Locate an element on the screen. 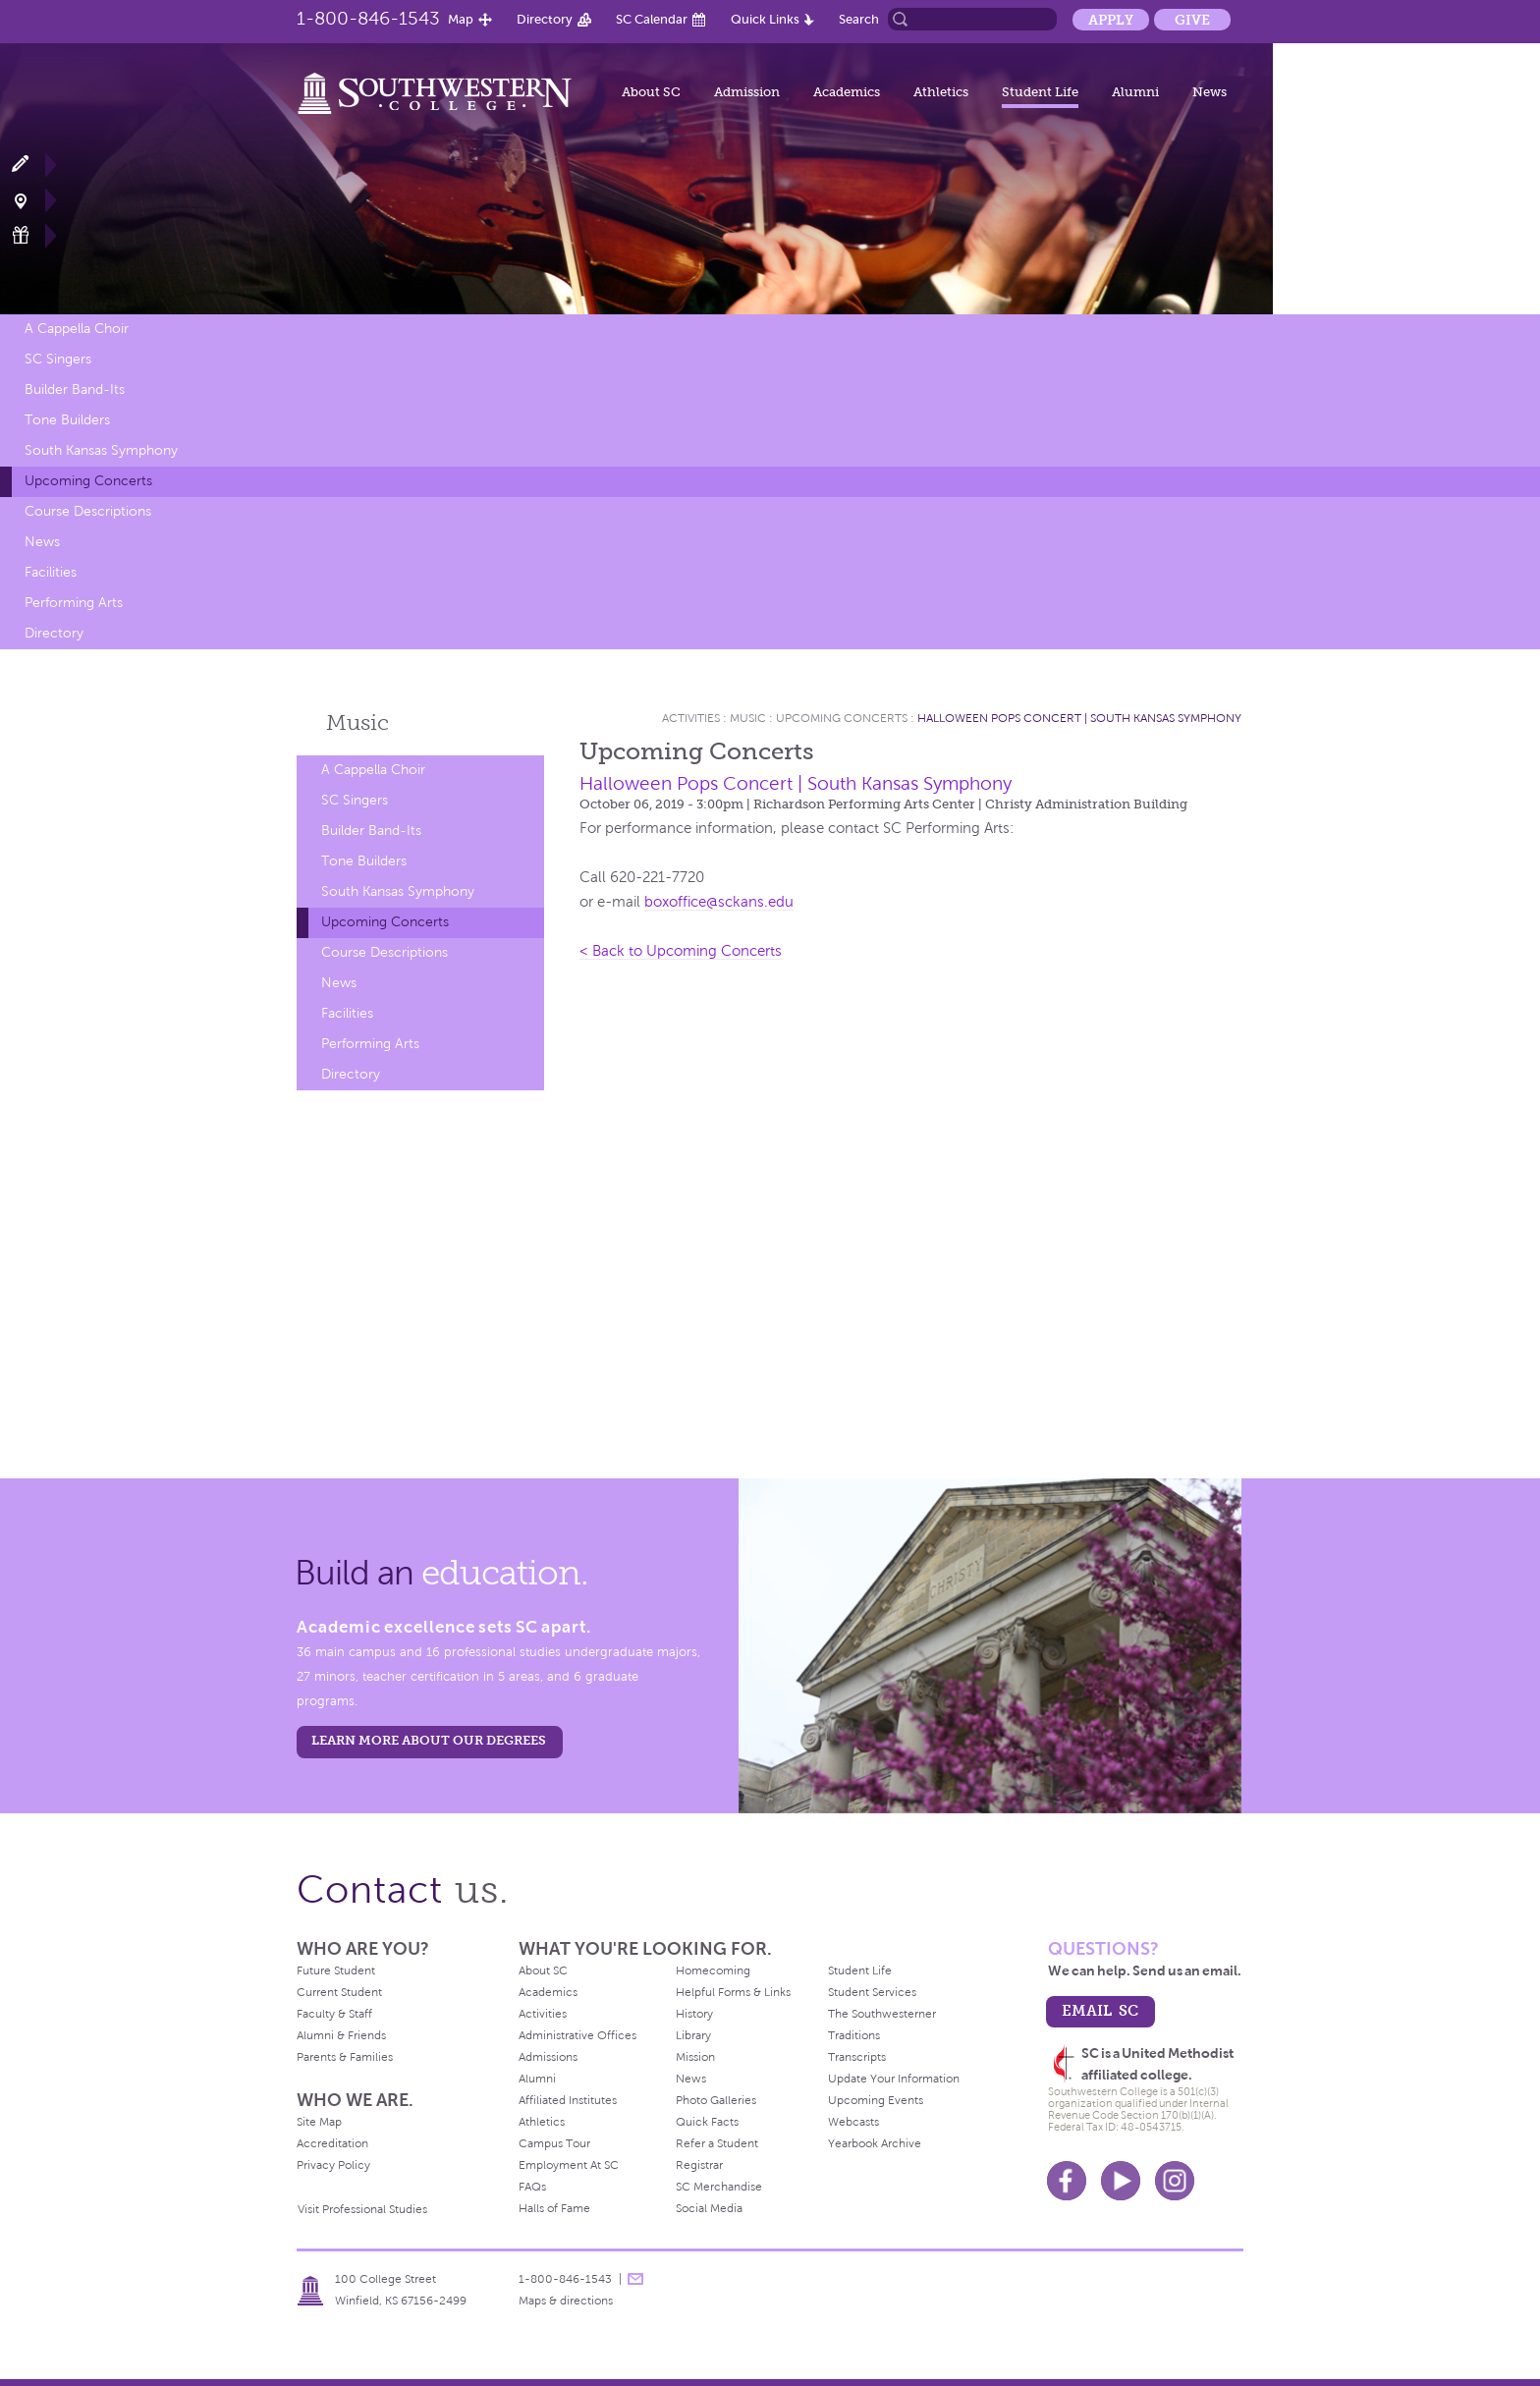 The height and width of the screenshot is (2386, 1540). Campus Tour is located at coordinates (554, 2143).